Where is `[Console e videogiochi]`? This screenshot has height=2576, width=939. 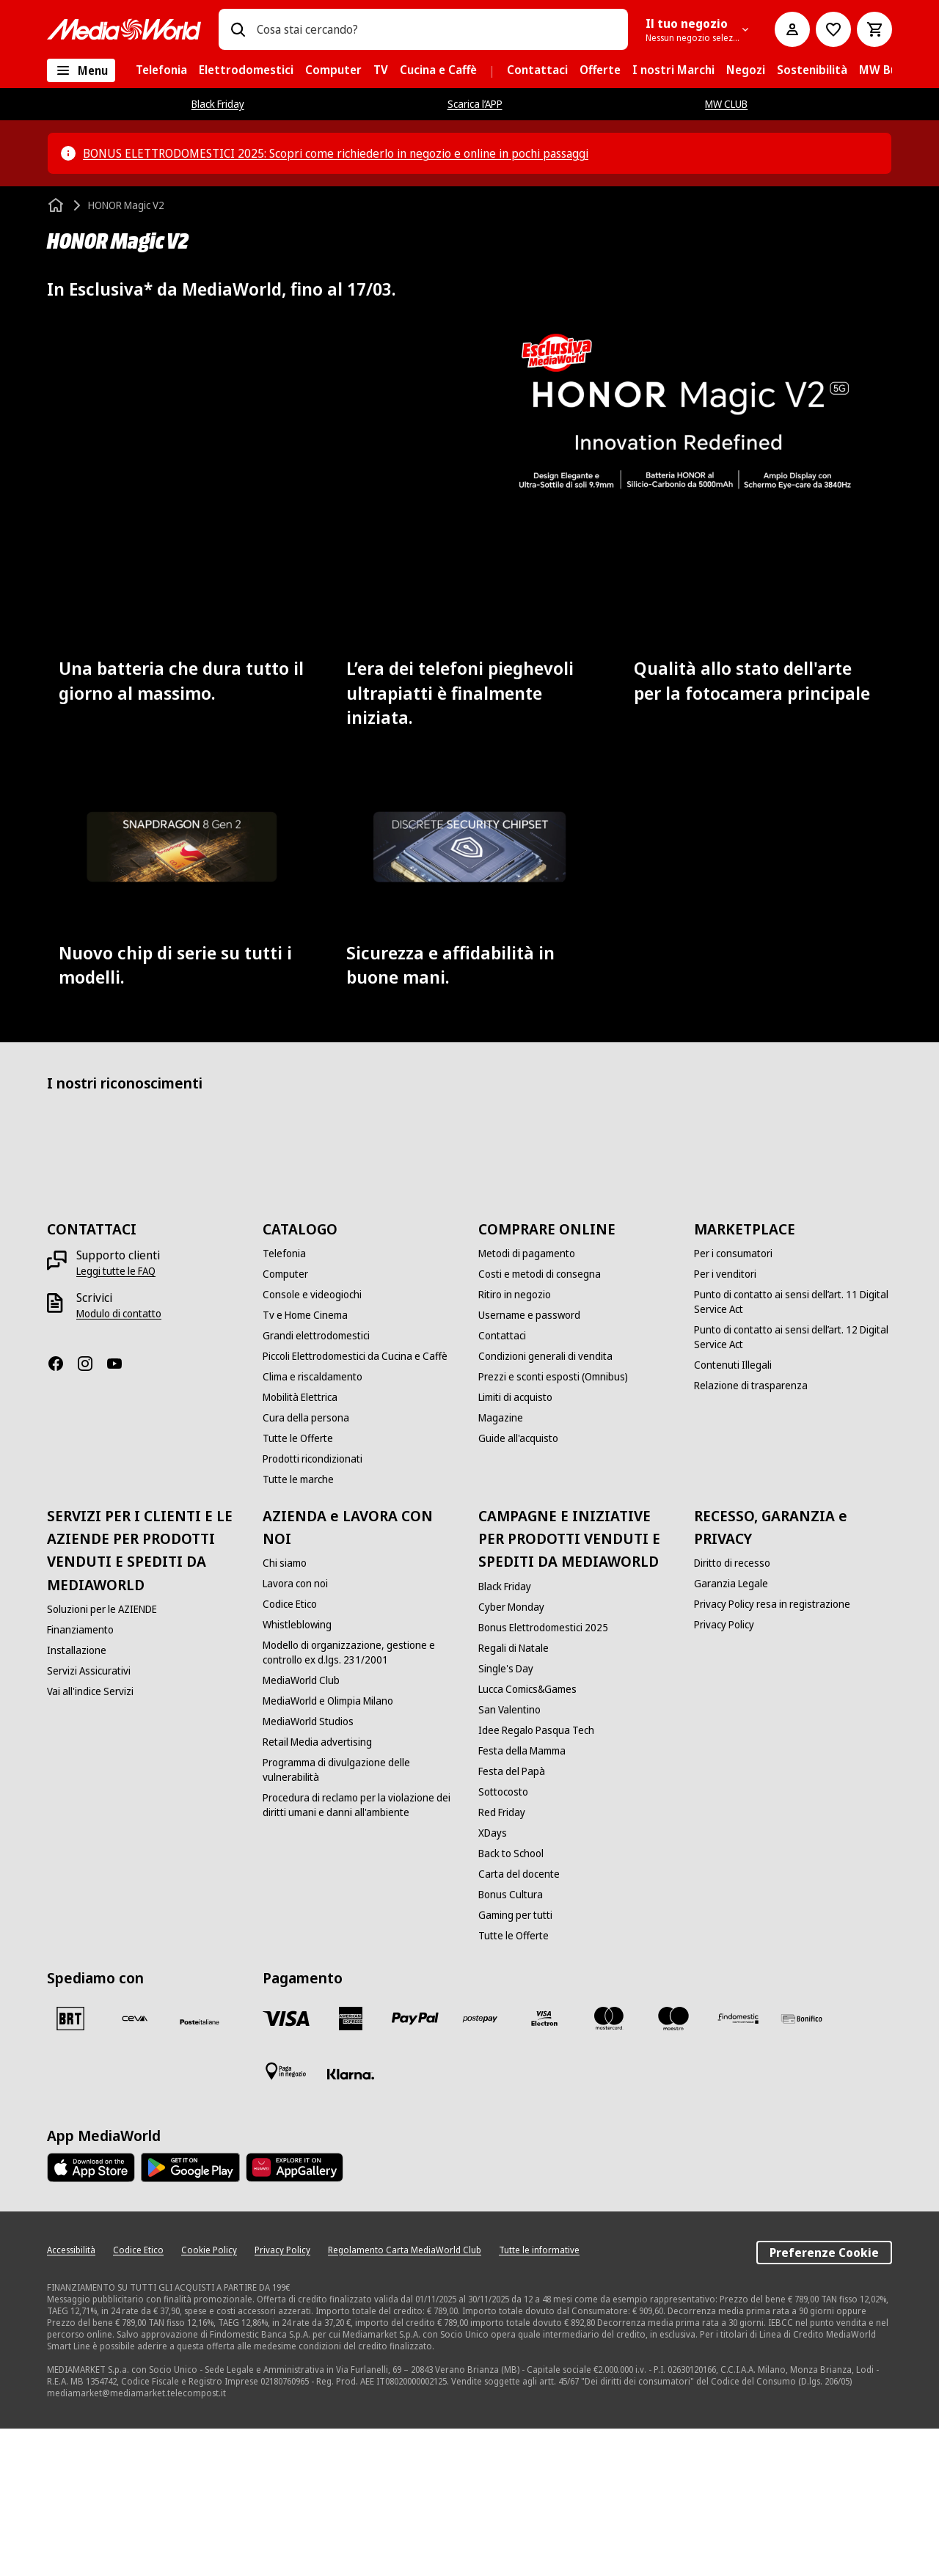
[Console e videogiochi] is located at coordinates (312, 1442).